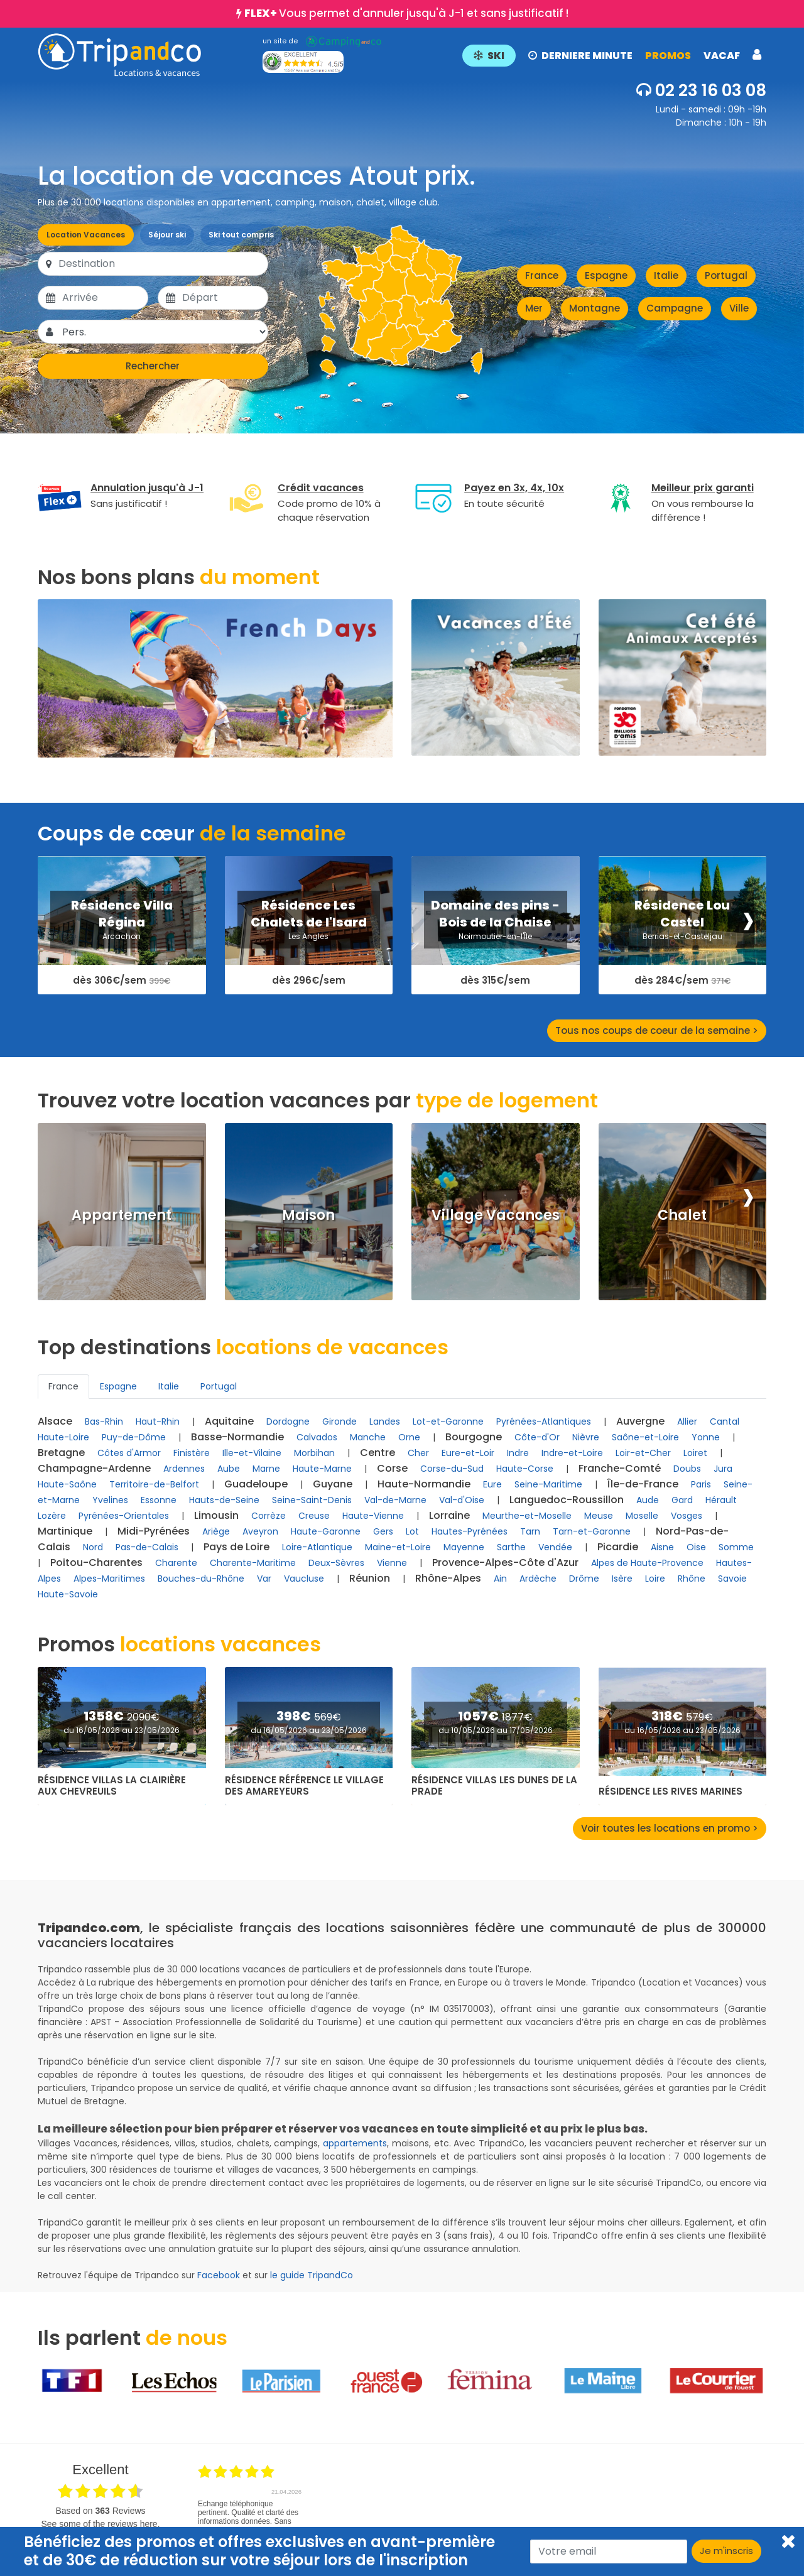 The image size is (804, 2576). Describe the element at coordinates (124, 1515) in the screenshot. I see `Pyrénées-Orientales` at that location.